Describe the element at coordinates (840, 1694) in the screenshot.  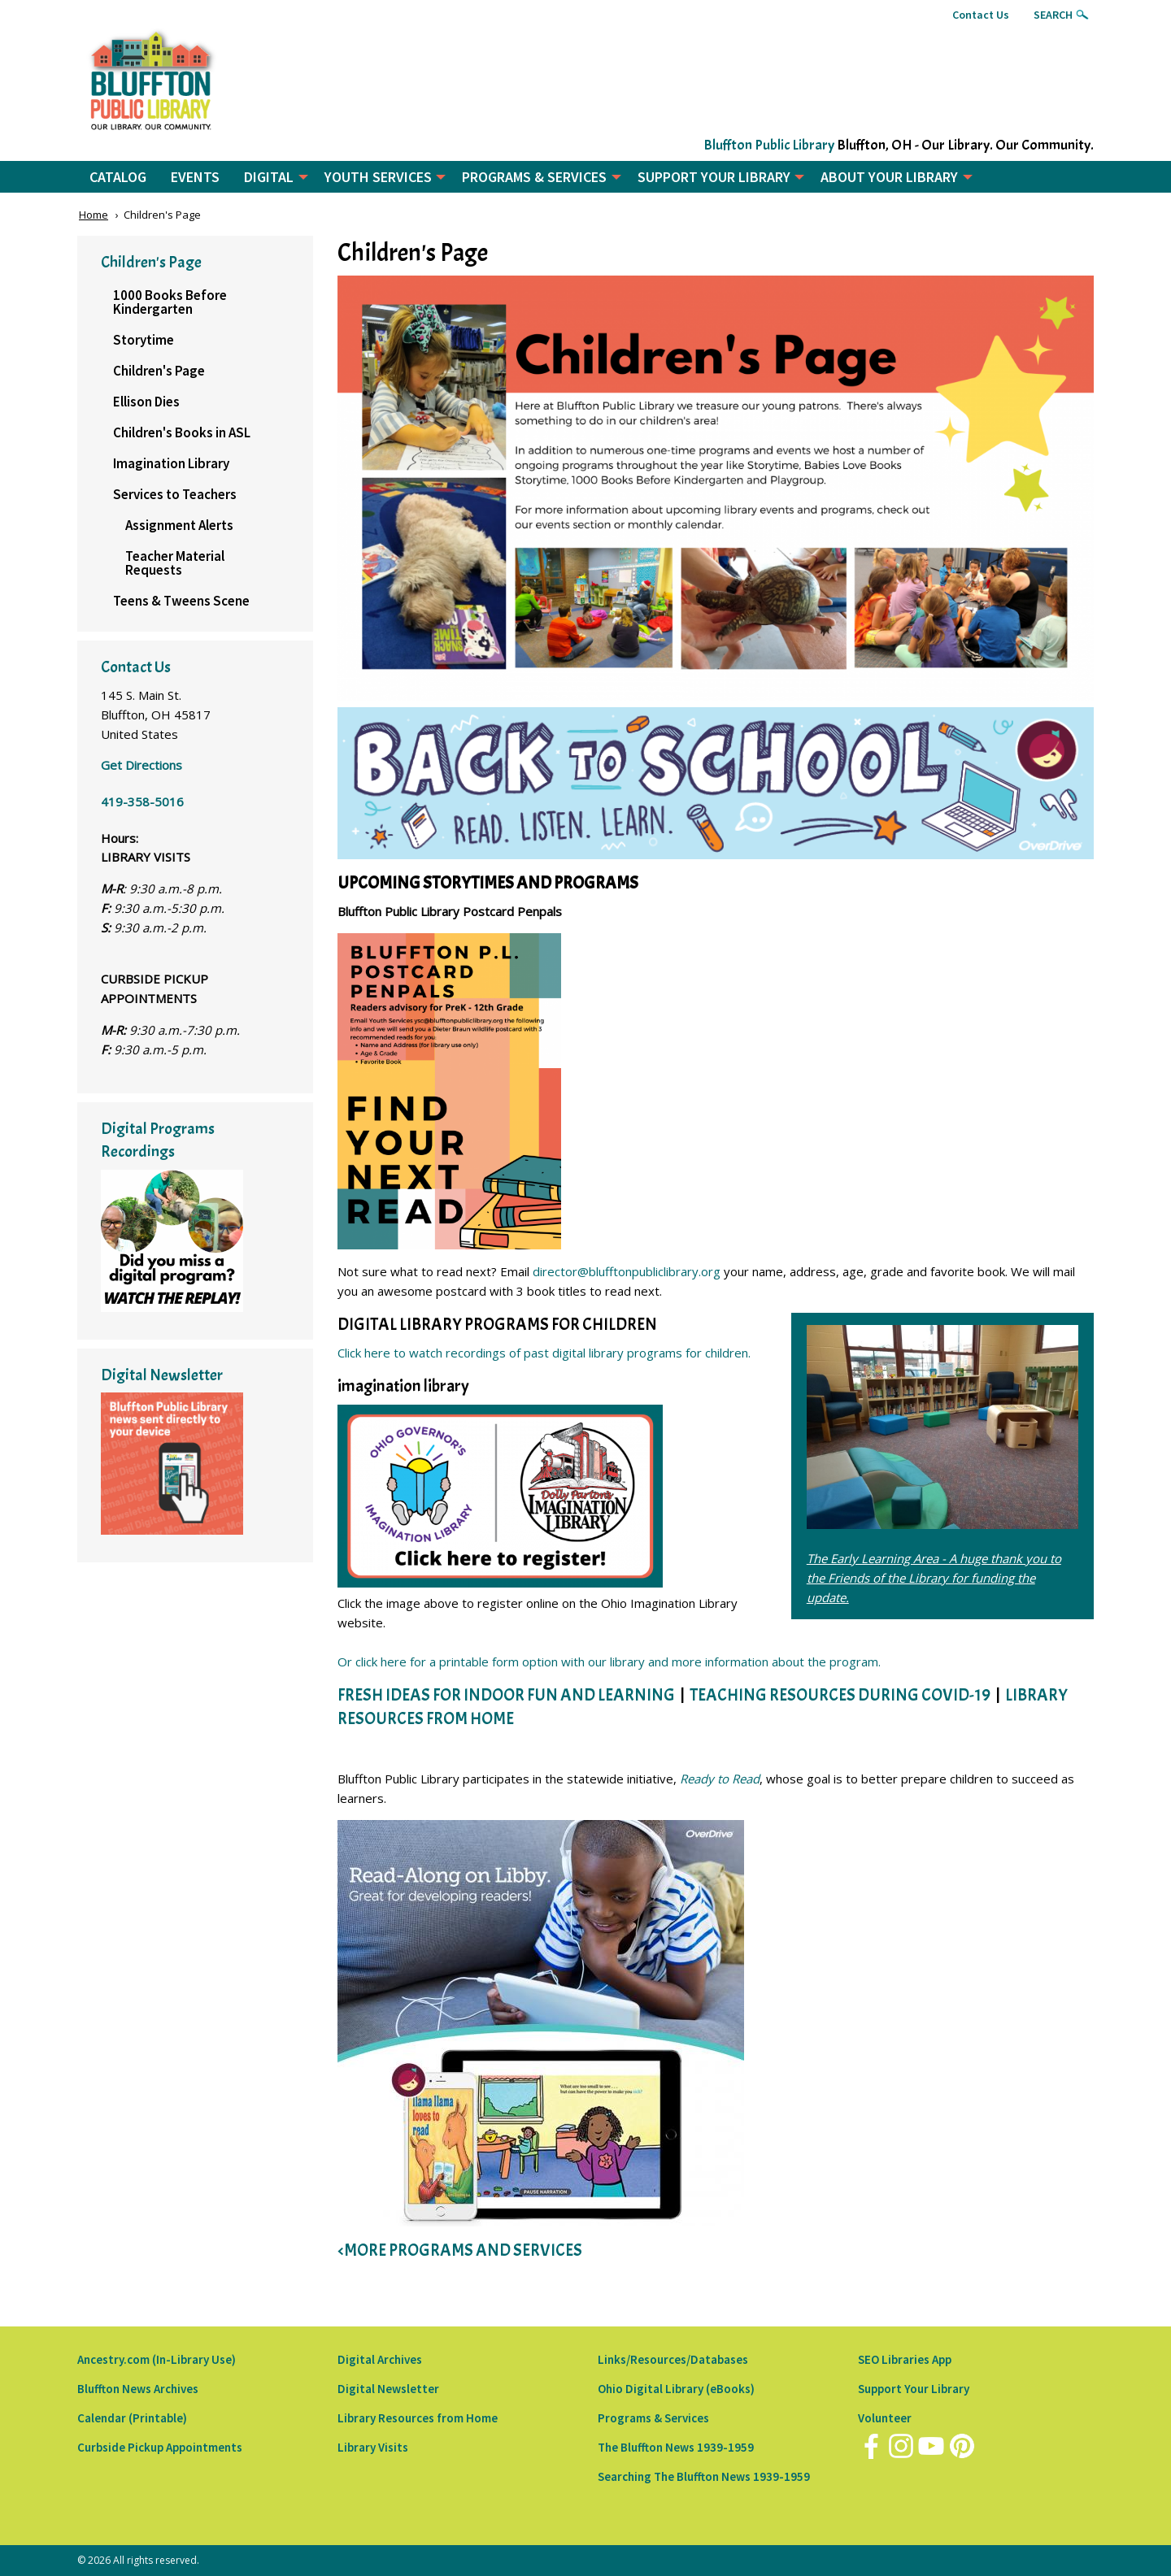
I see `TEACHING RESOURCES DURING COVID-19` at that location.